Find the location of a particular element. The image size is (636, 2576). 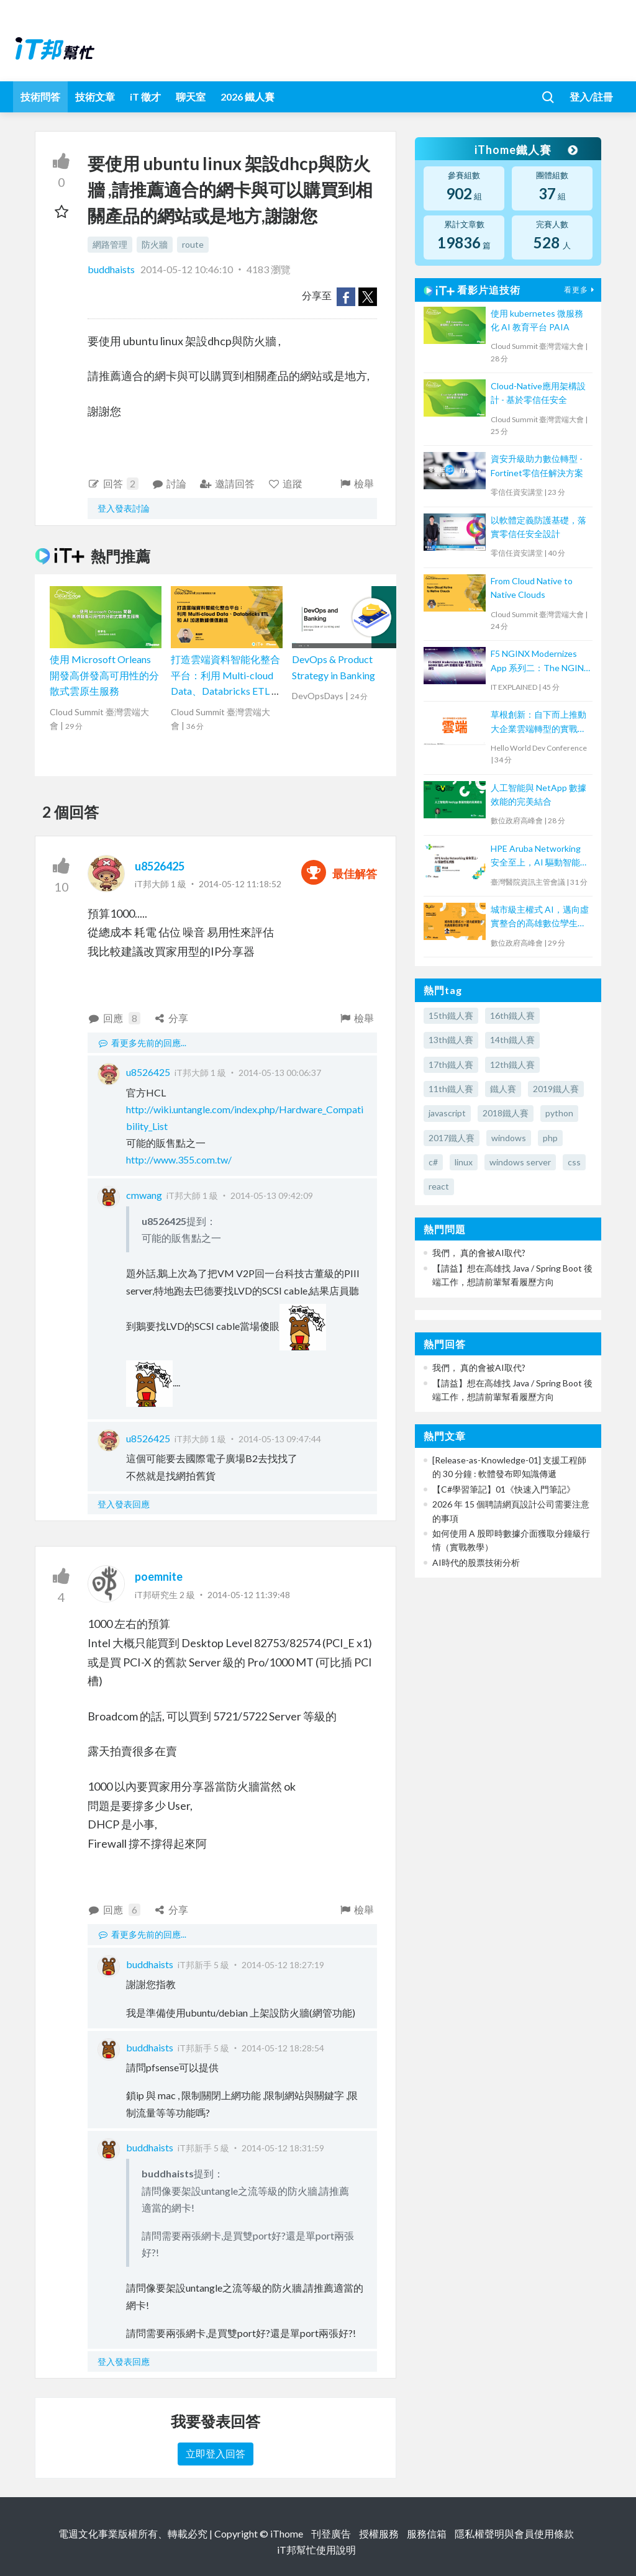

windows is located at coordinates (508, 1137).